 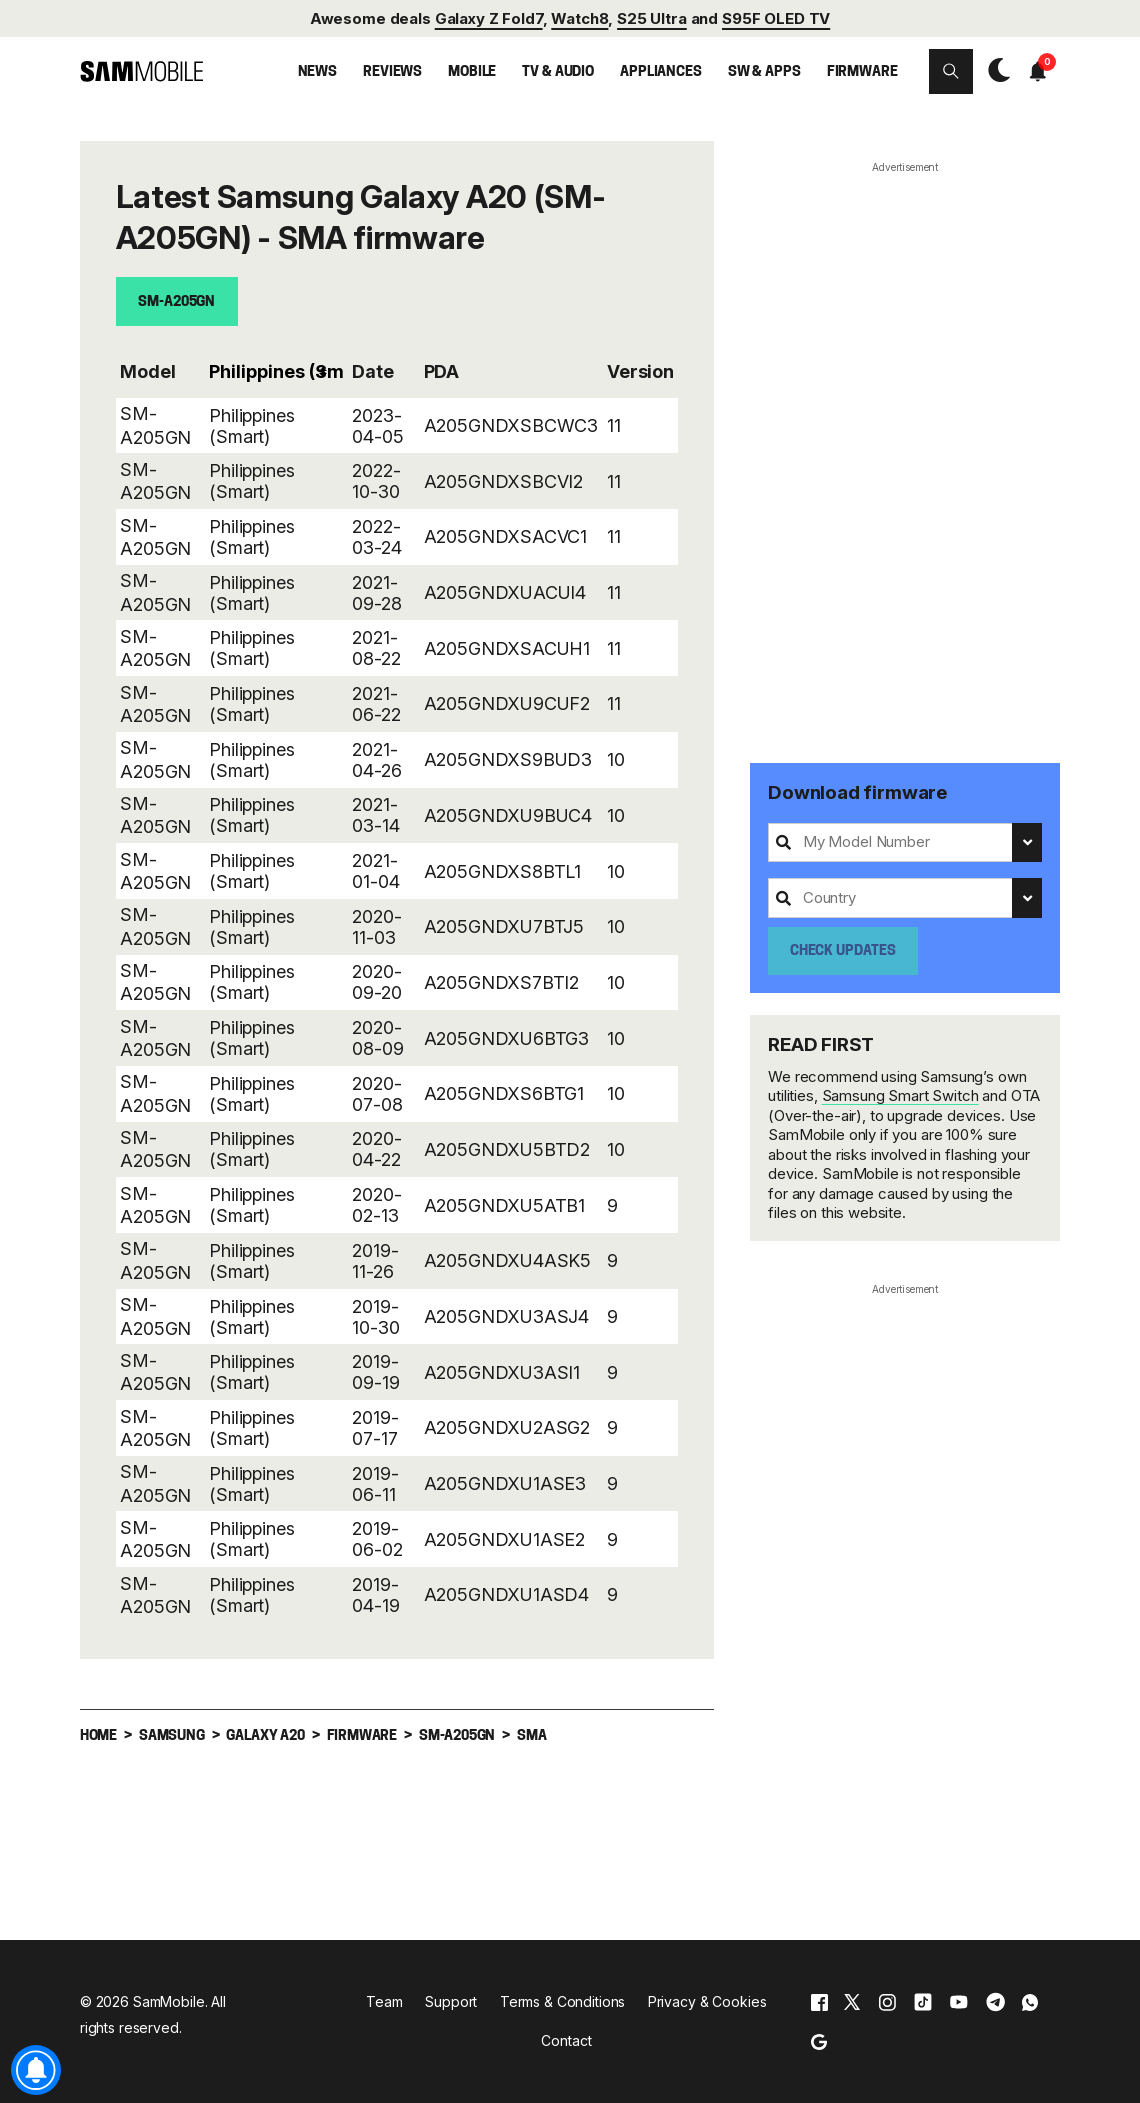 What do you see at coordinates (472, 72) in the screenshot?
I see `Mobile` at bounding box center [472, 72].